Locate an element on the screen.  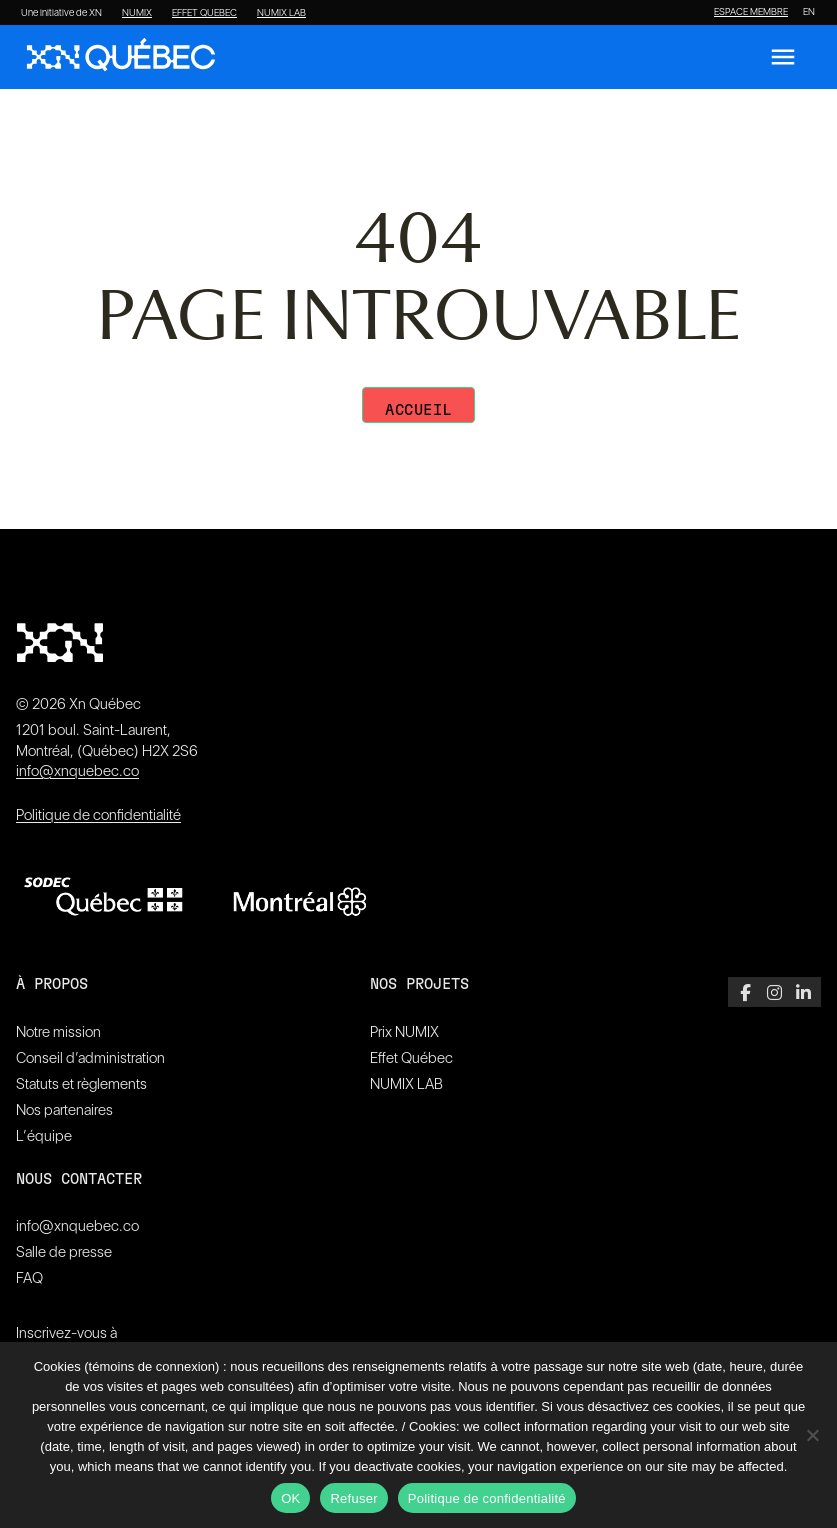
[Facebook] is located at coordinates (745, 992).